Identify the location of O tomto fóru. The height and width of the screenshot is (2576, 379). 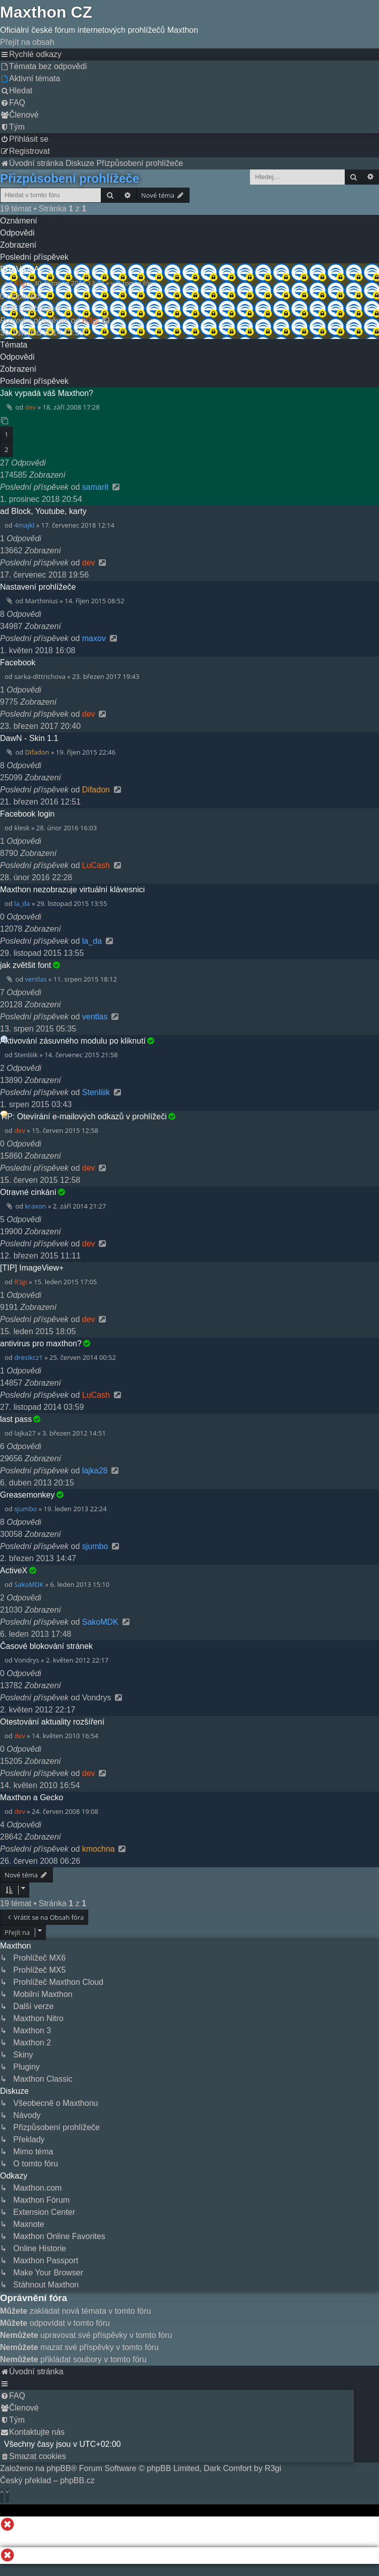
(136, 283).